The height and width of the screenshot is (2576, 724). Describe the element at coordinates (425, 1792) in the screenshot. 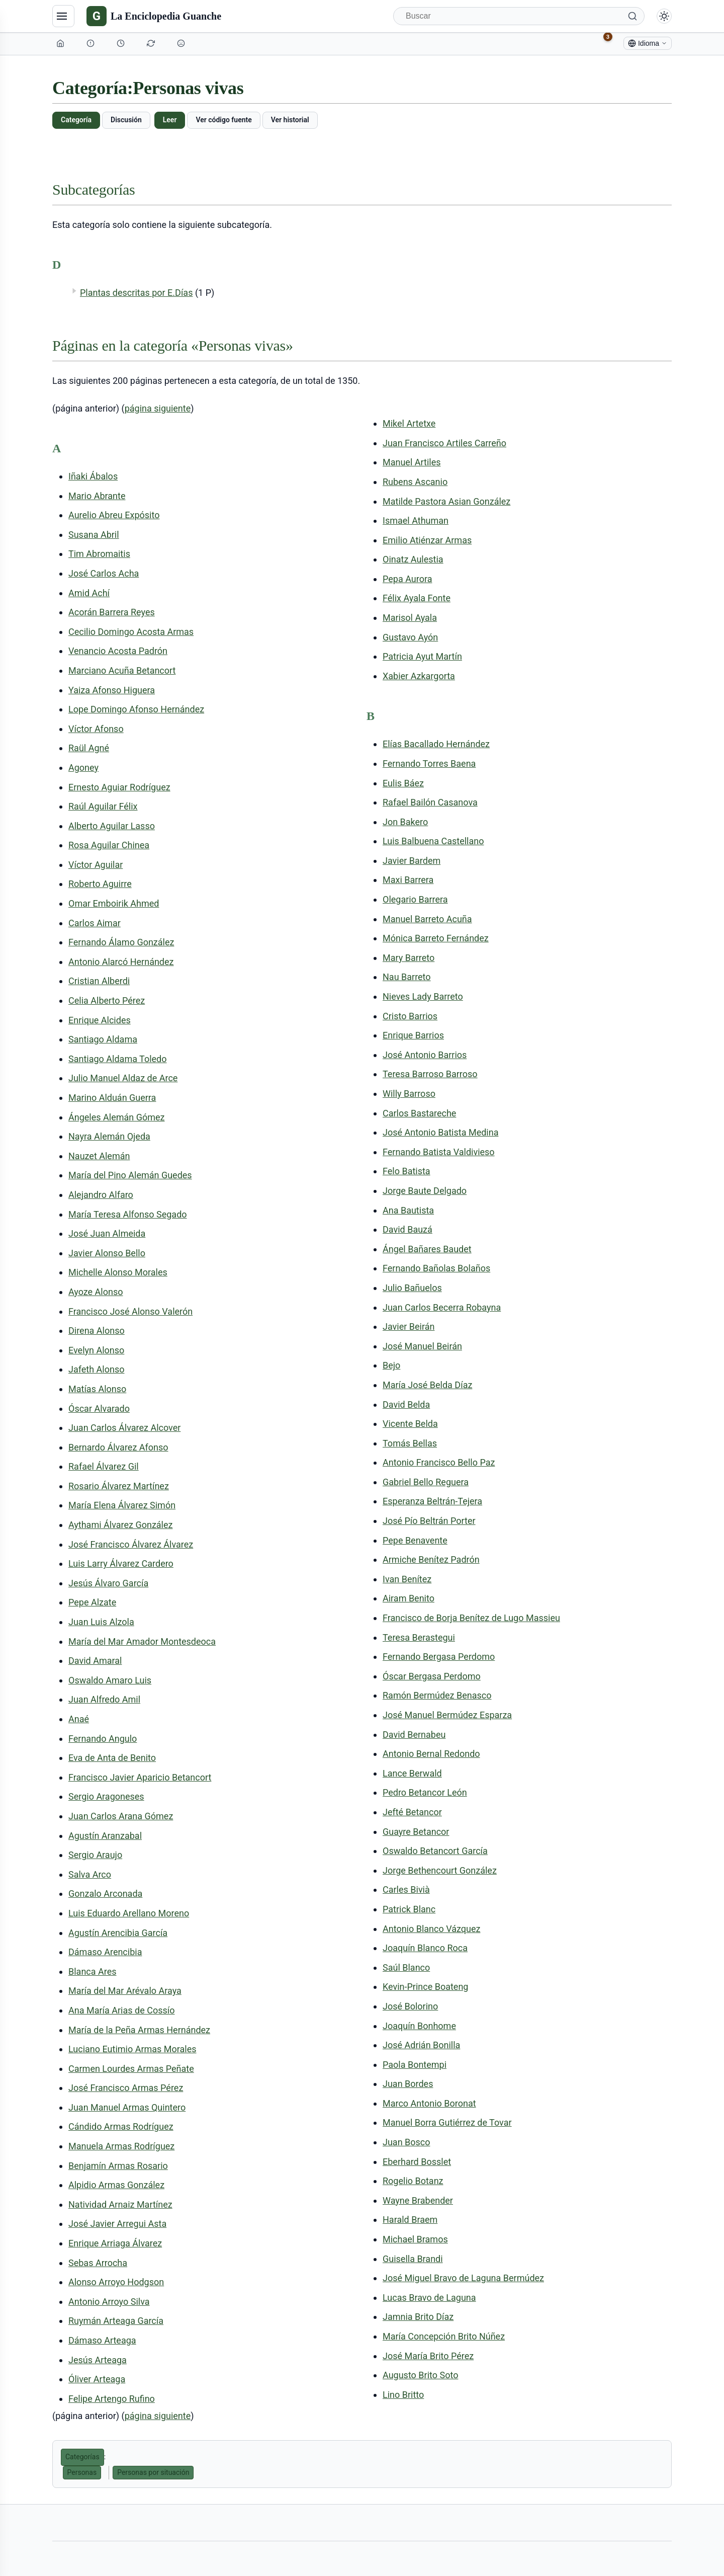

I see `Pedro Betancor León` at that location.